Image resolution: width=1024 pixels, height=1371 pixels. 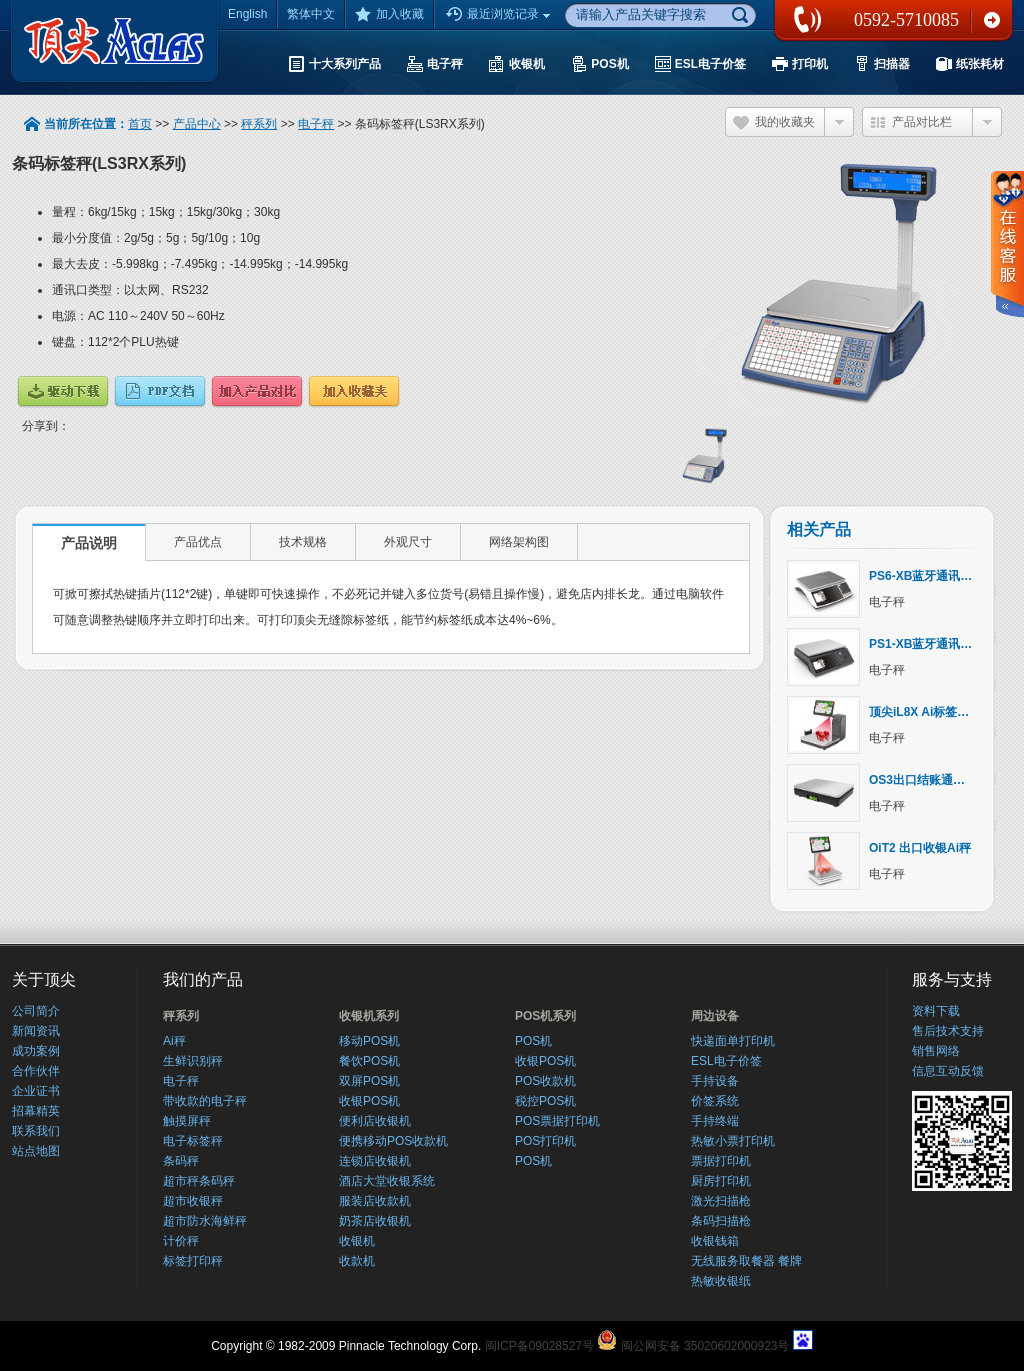 What do you see at coordinates (375, 1121) in the screenshot?
I see `便利店收银机` at bounding box center [375, 1121].